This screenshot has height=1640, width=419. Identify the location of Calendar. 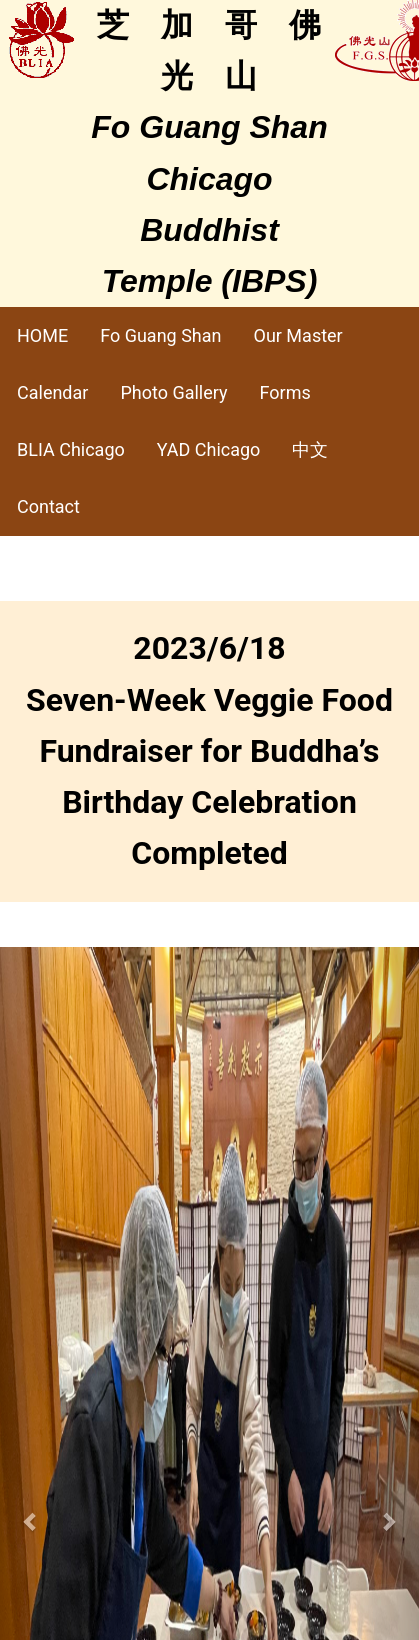
(52, 392).